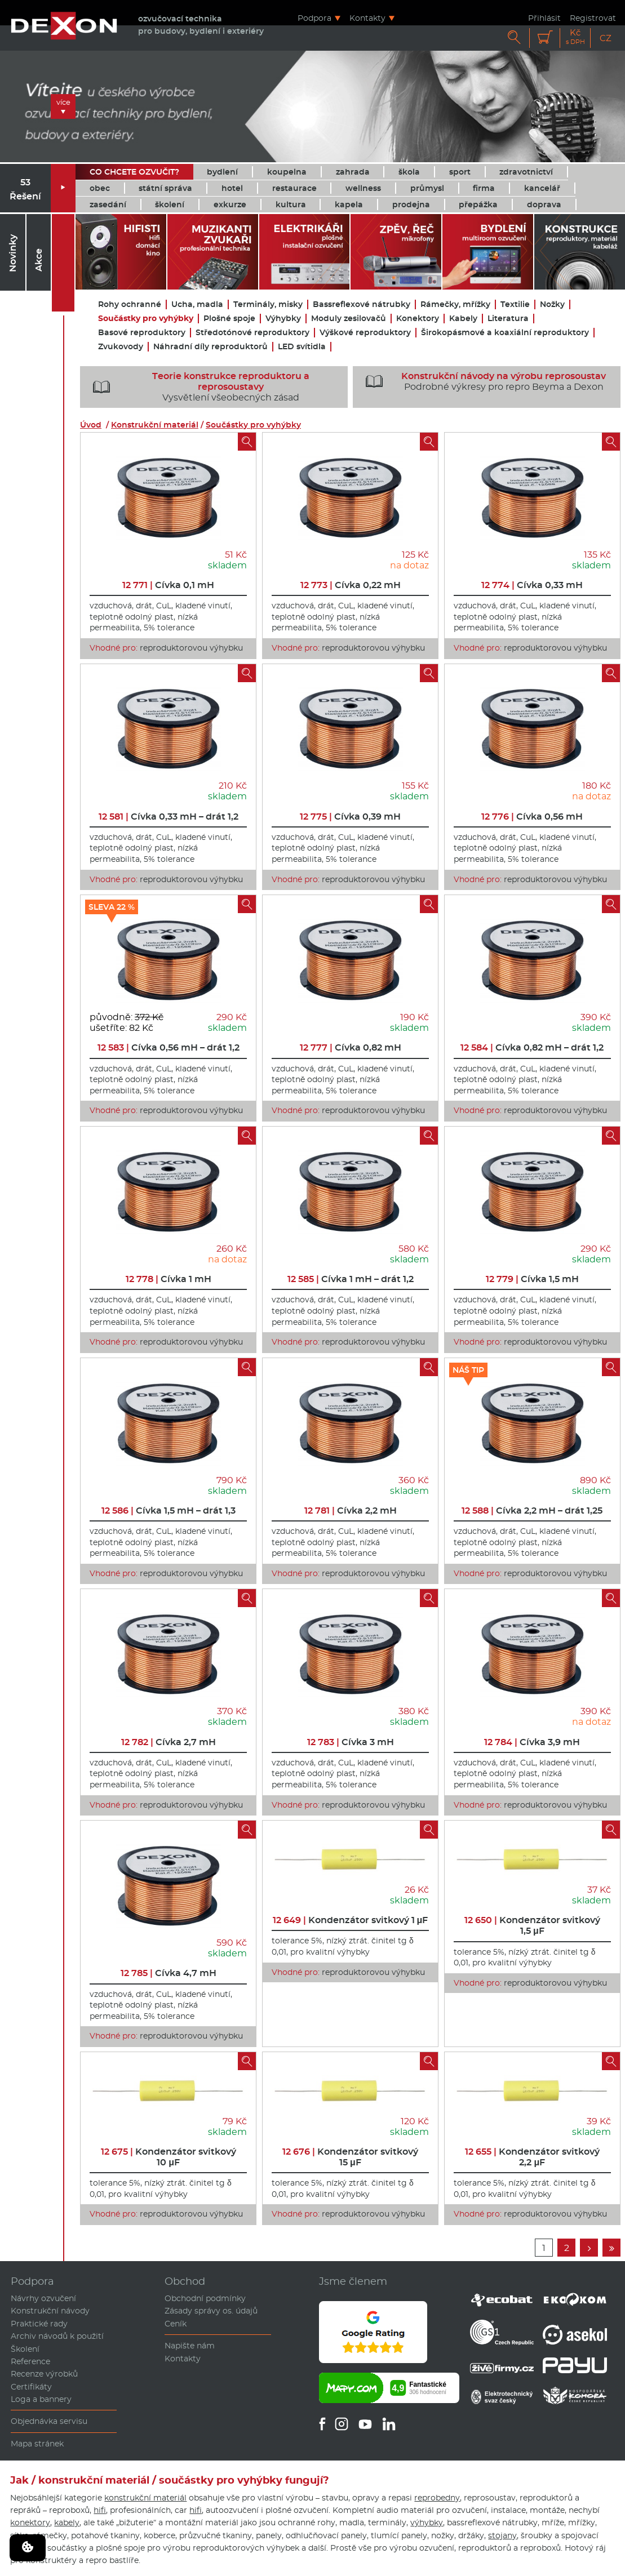 The image size is (625, 2576). Describe the element at coordinates (350, 585) in the screenshot. I see `Cívka 0,22 mH` at that location.